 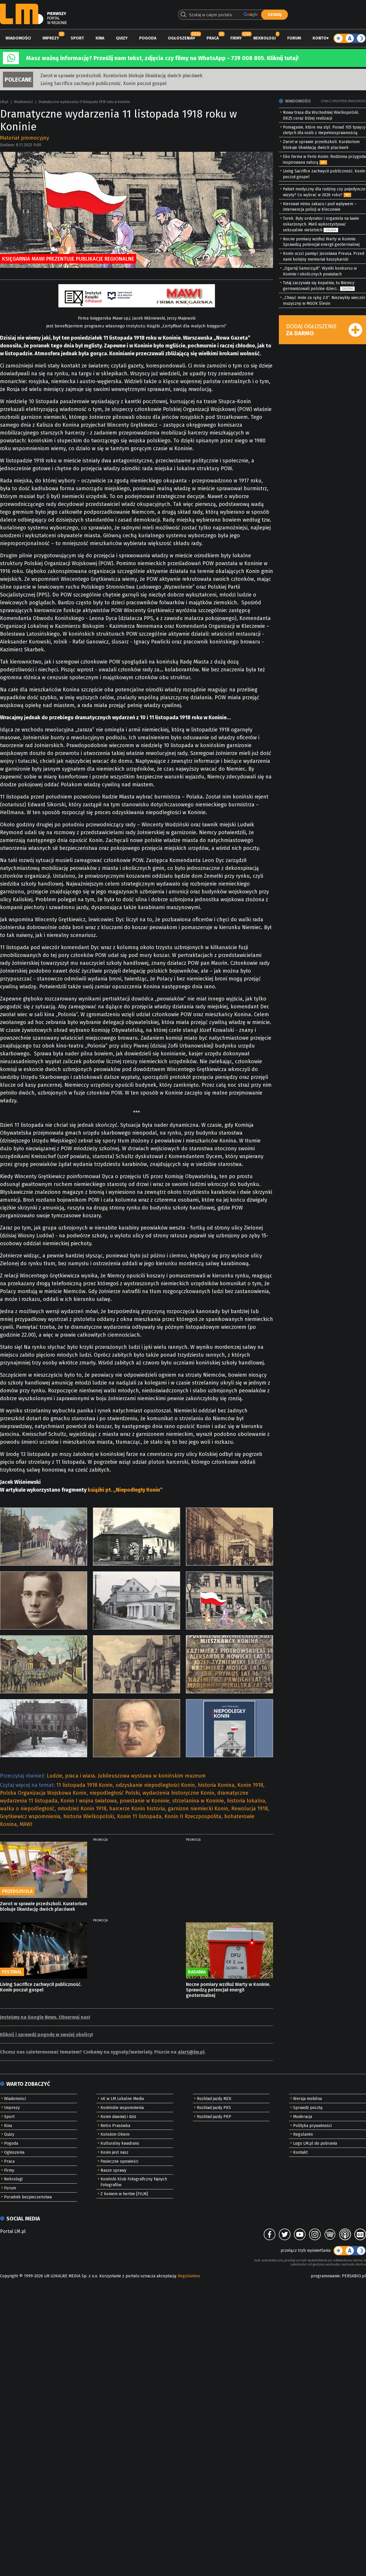 I want to click on Quizy, so click(x=122, y=38).